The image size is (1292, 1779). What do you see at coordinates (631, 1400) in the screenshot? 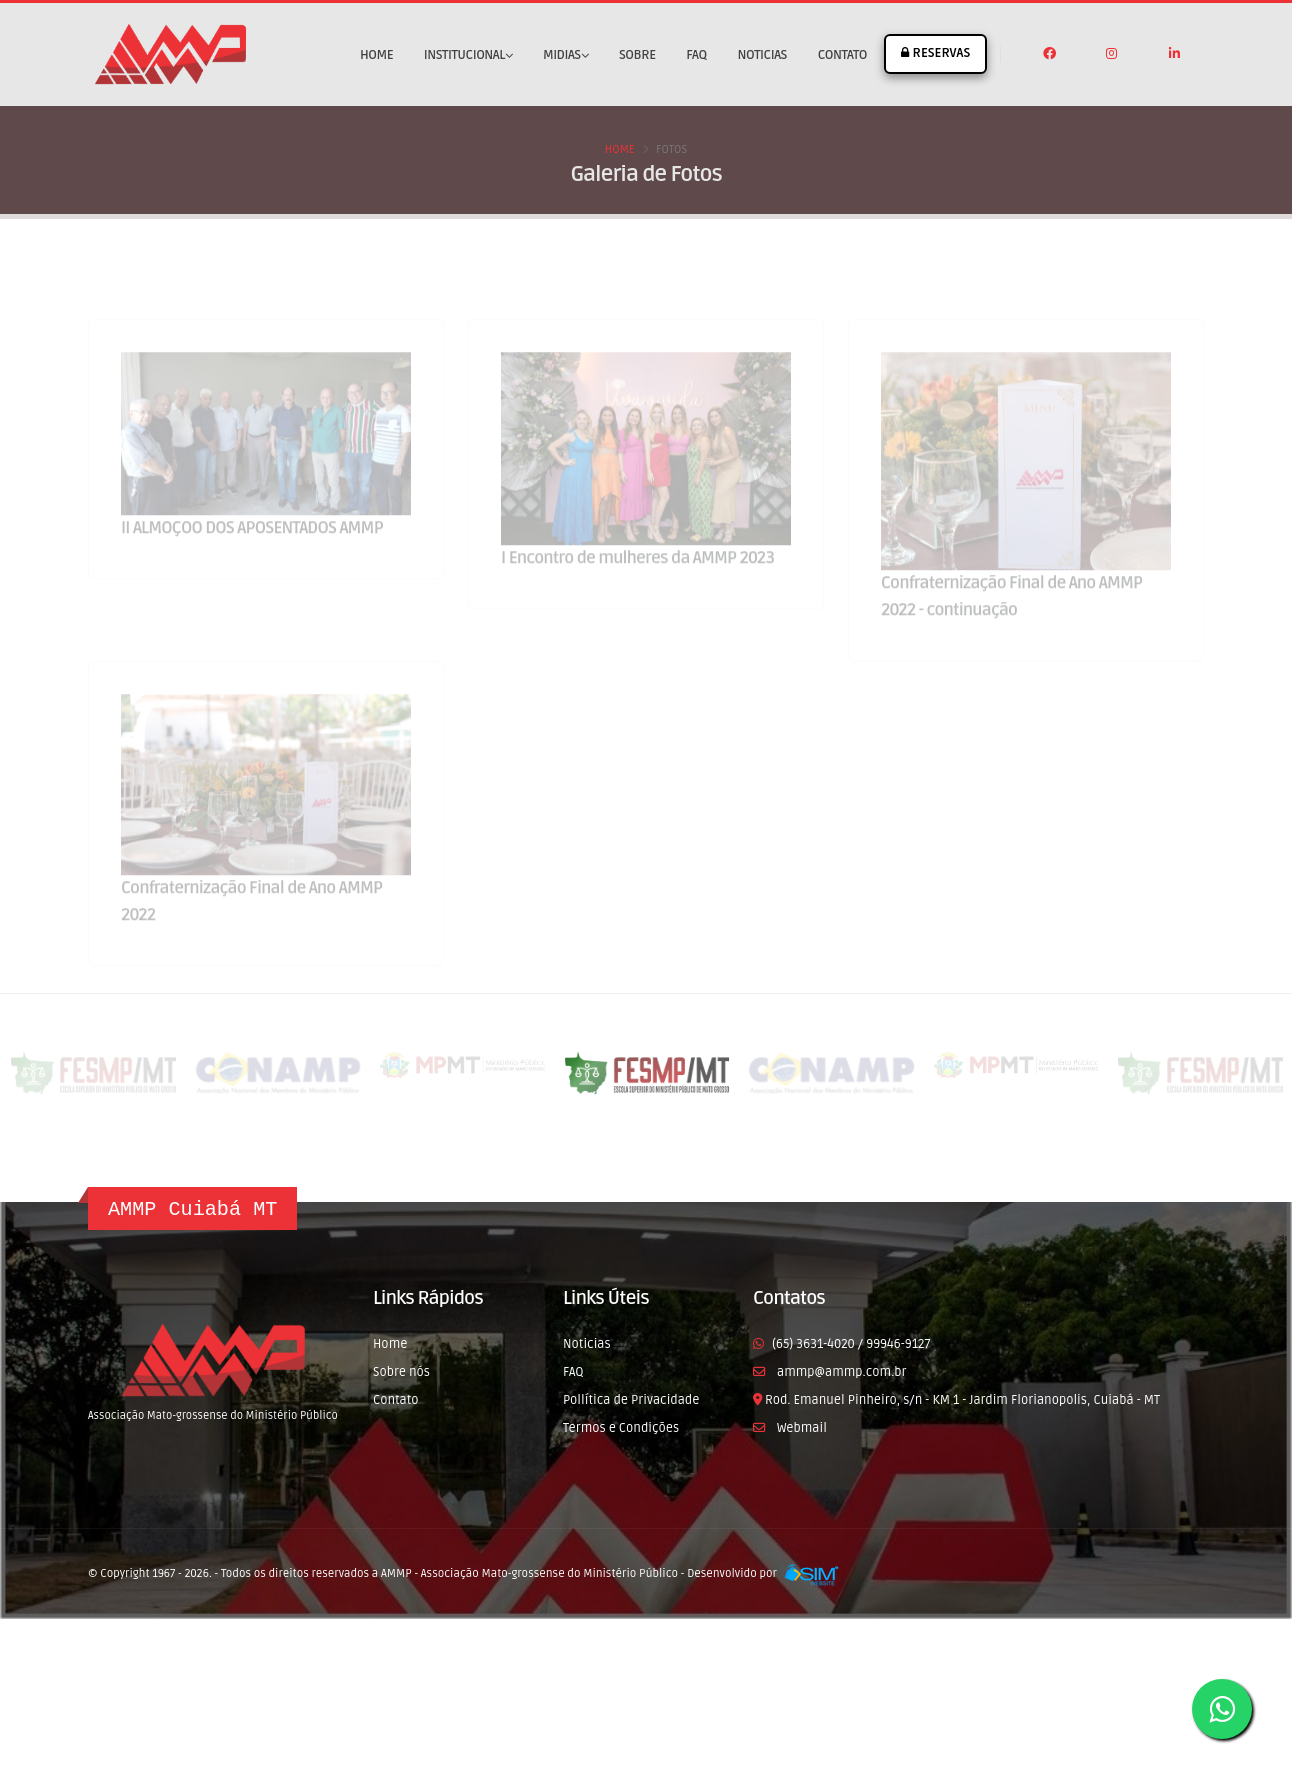
I see `Pollítica de Privacidade` at bounding box center [631, 1400].